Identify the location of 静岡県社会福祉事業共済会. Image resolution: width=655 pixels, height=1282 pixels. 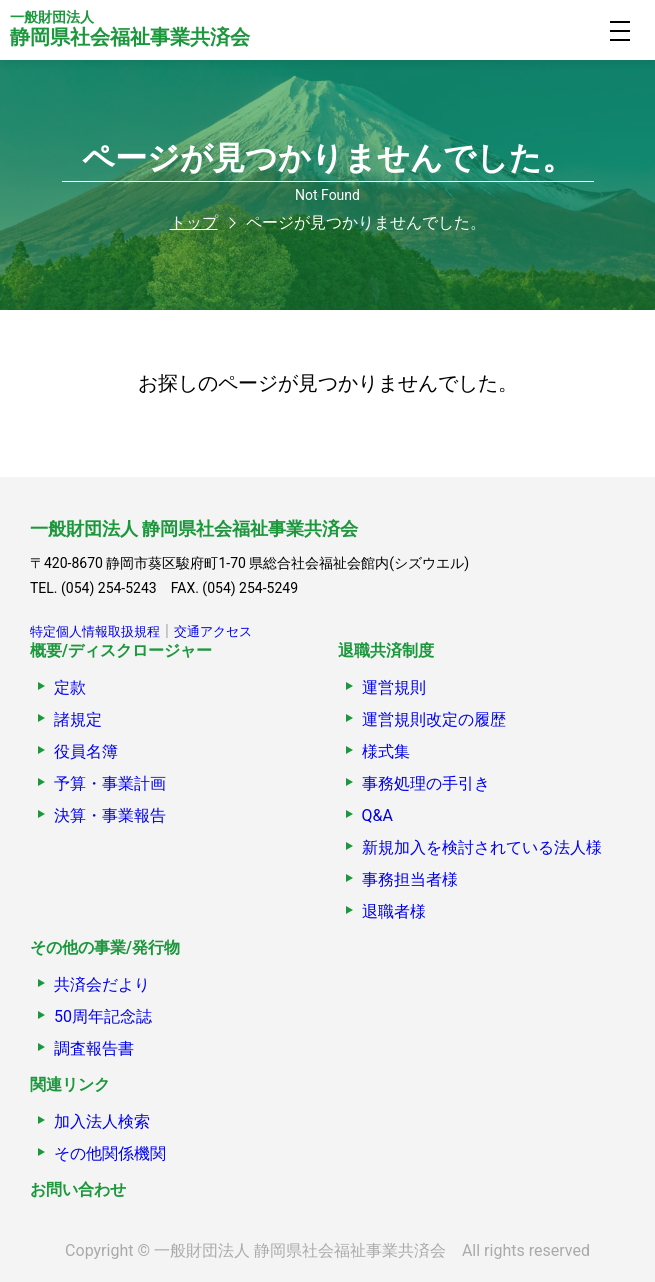
(130, 29).